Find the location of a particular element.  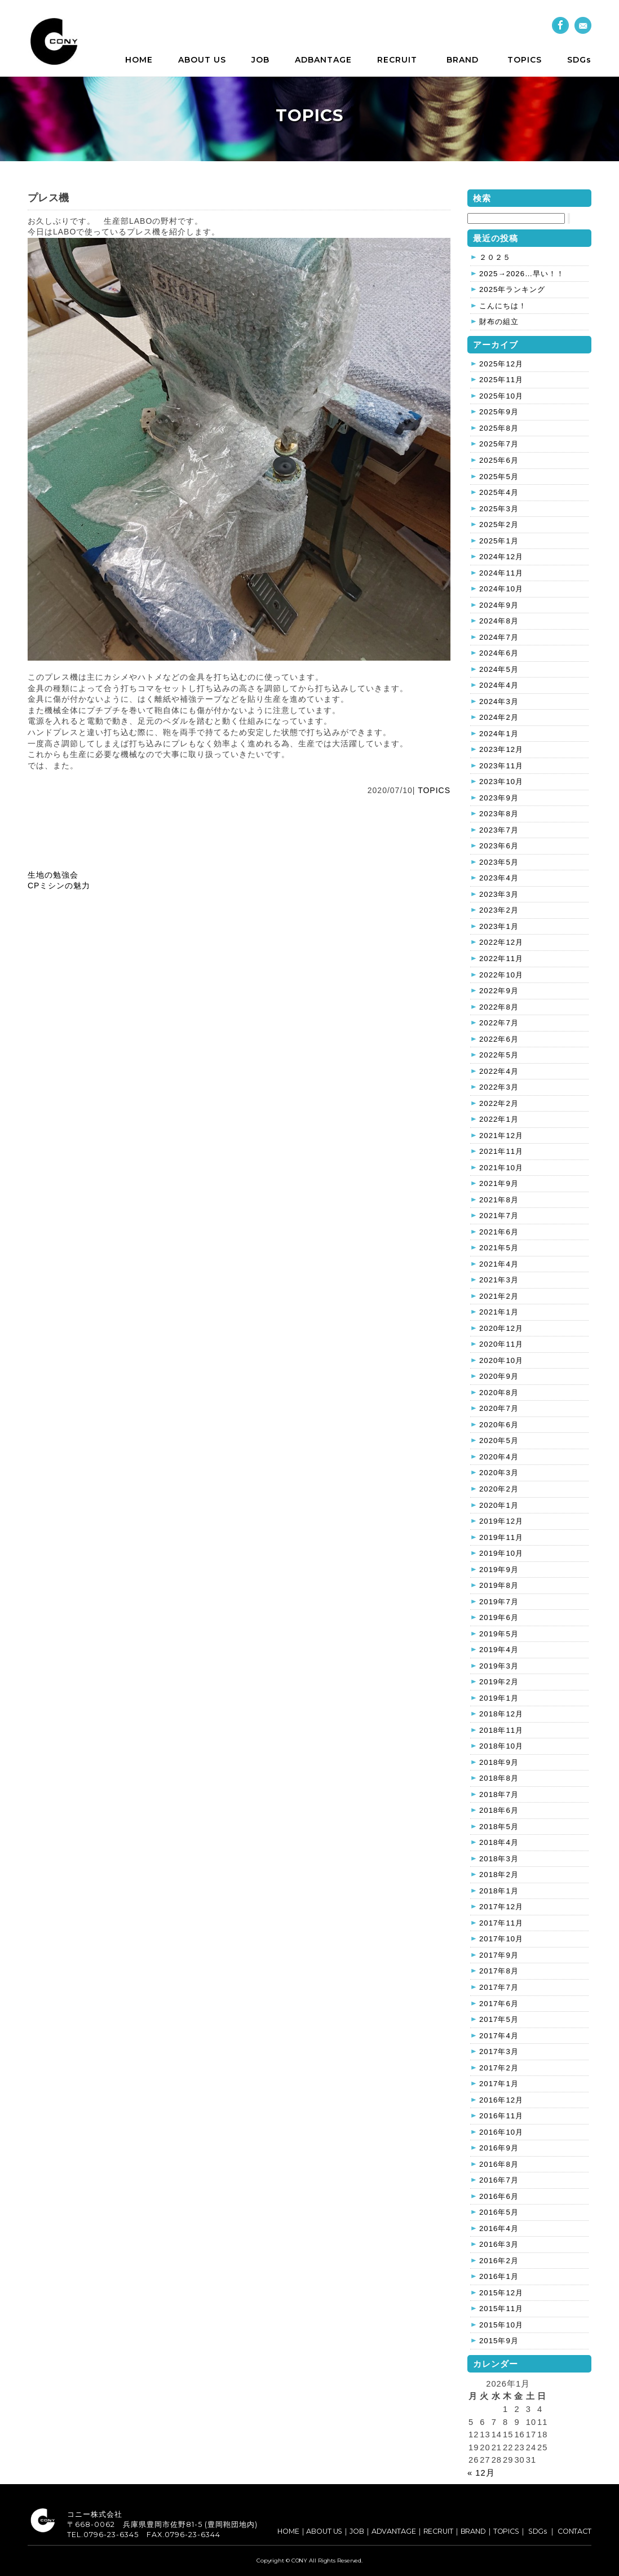

2020年7月 is located at coordinates (499, 1408).